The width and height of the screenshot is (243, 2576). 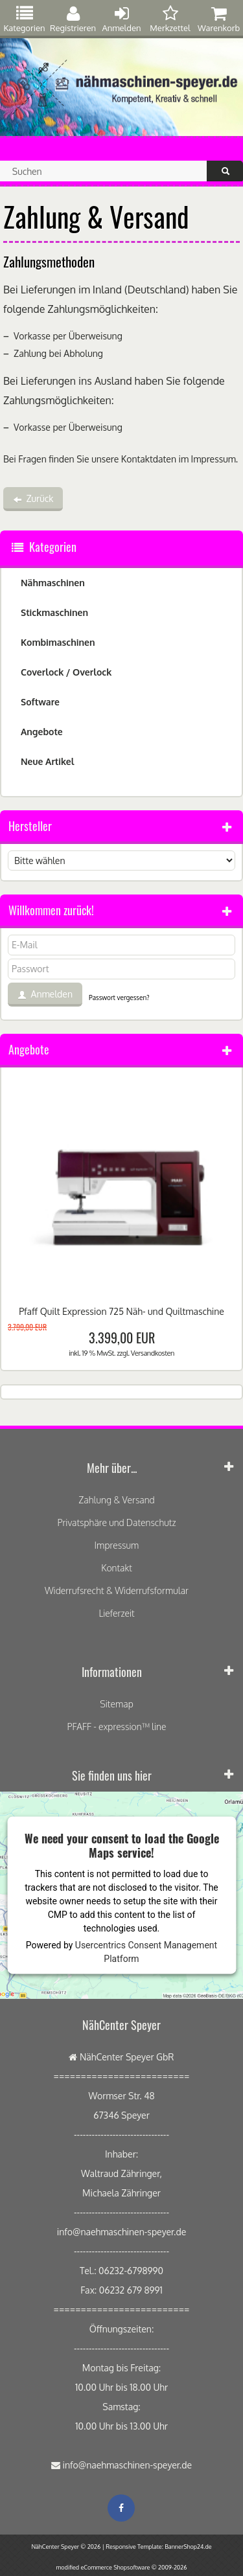 What do you see at coordinates (116, 1613) in the screenshot?
I see `Lieferzeit` at bounding box center [116, 1613].